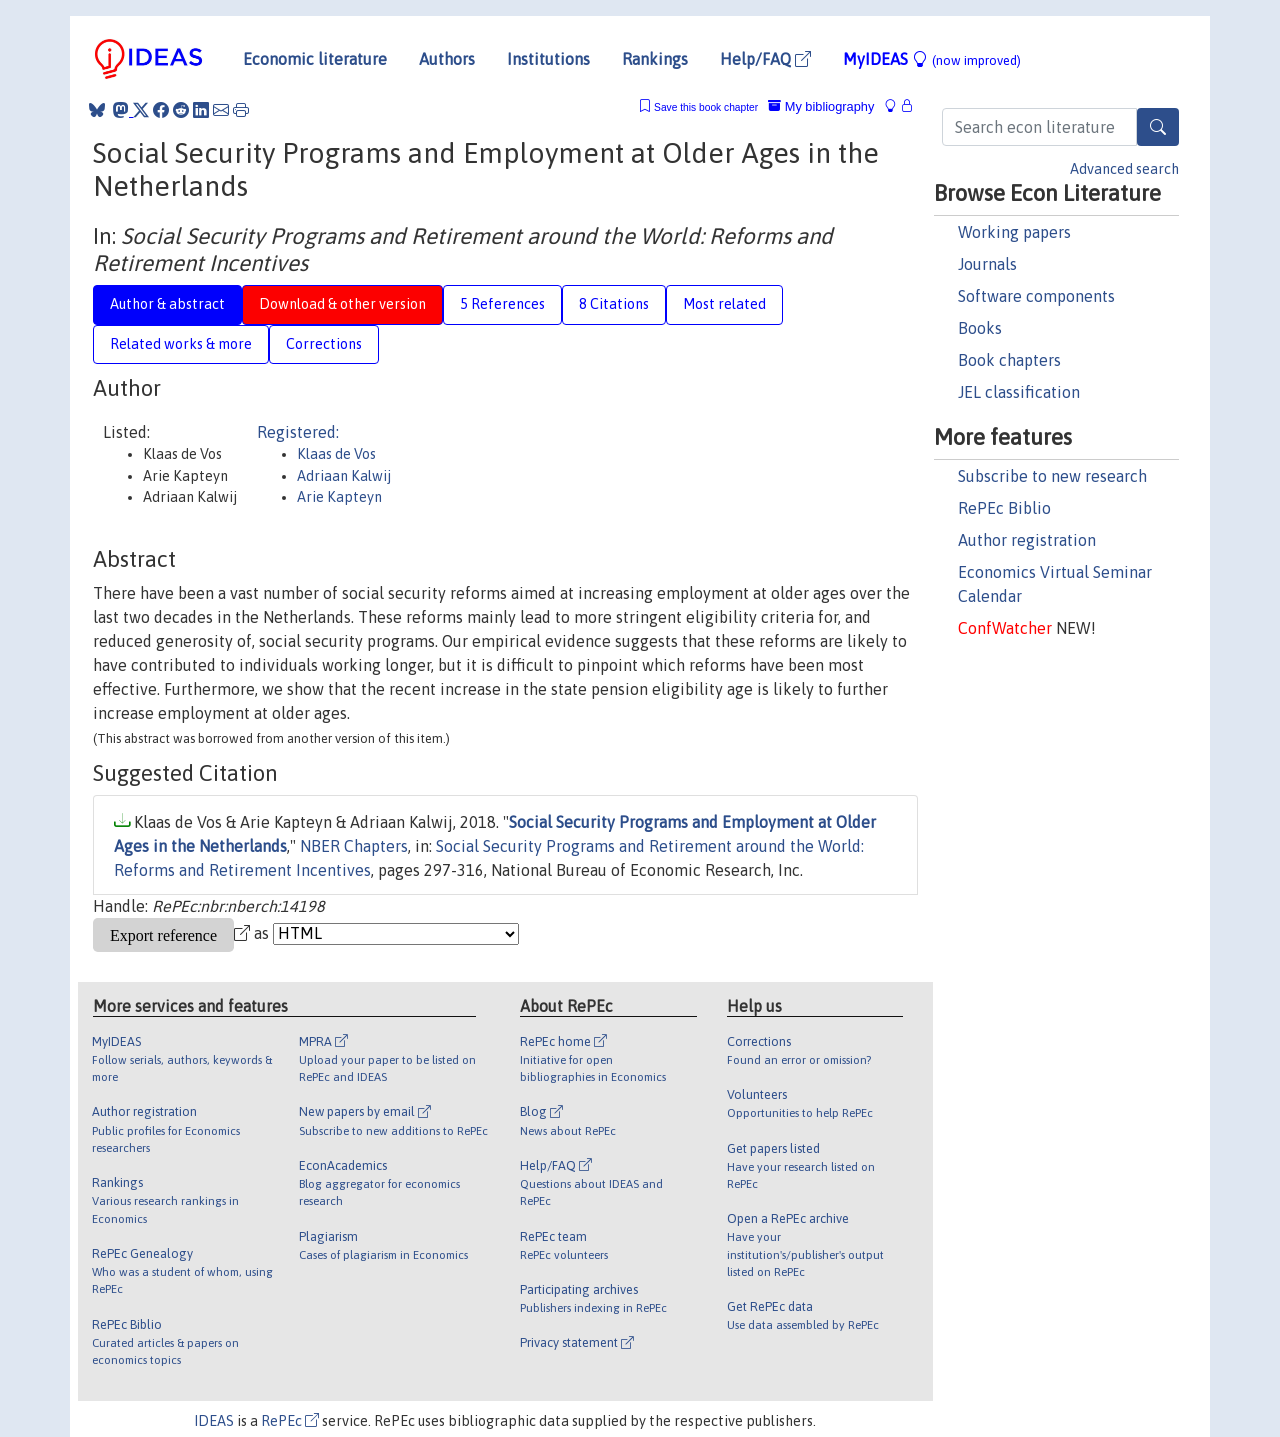 Image resolution: width=1280 pixels, height=1437 pixels. I want to click on MyIDEAS, so click(932, 59).